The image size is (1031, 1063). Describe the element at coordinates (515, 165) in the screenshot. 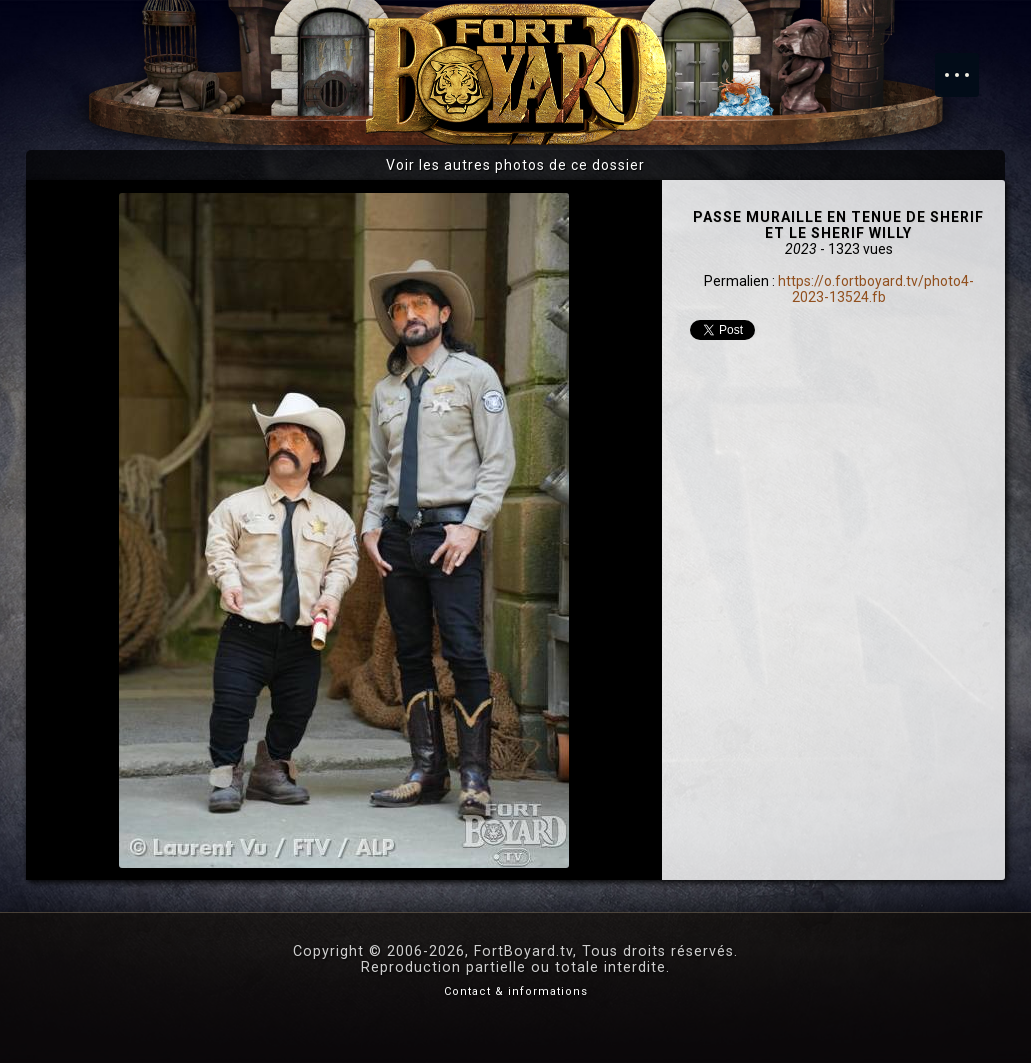

I see `Voir les autres photos de ce dossier` at that location.